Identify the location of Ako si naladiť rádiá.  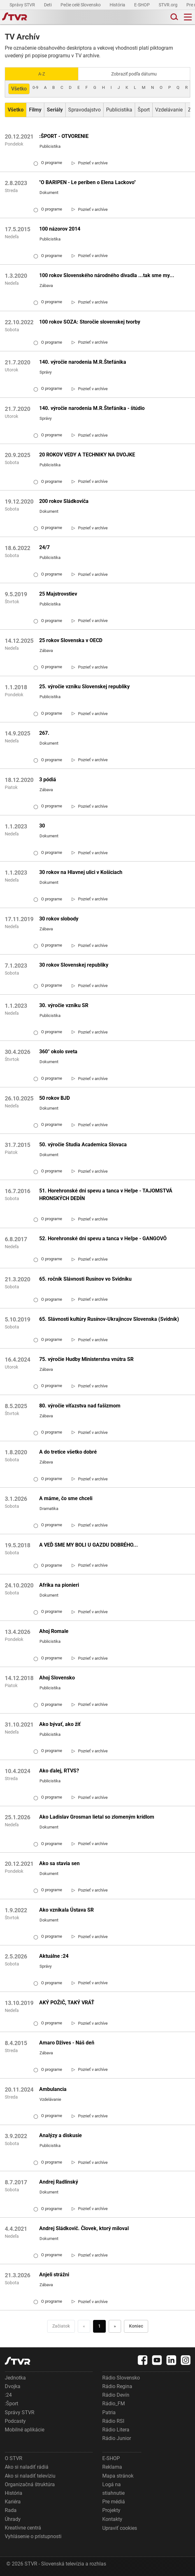
(26, 2467).